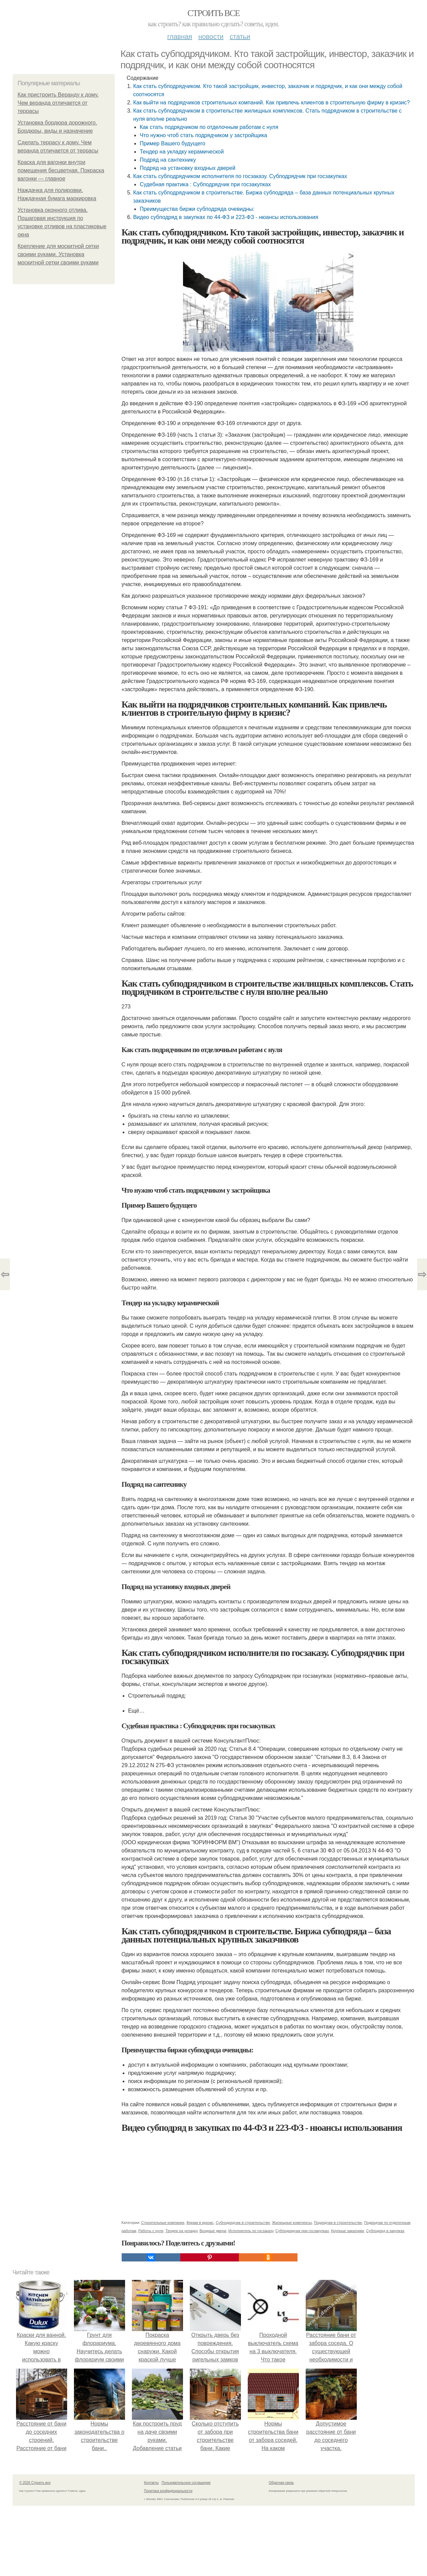 This screenshot has height=2576, width=427. Describe the element at coordinates (240, 176) in the screenshot. I see `Как стать субподрядчиком исполнителя по госзаказу. Субподрядчик при госзакупках` at that location.